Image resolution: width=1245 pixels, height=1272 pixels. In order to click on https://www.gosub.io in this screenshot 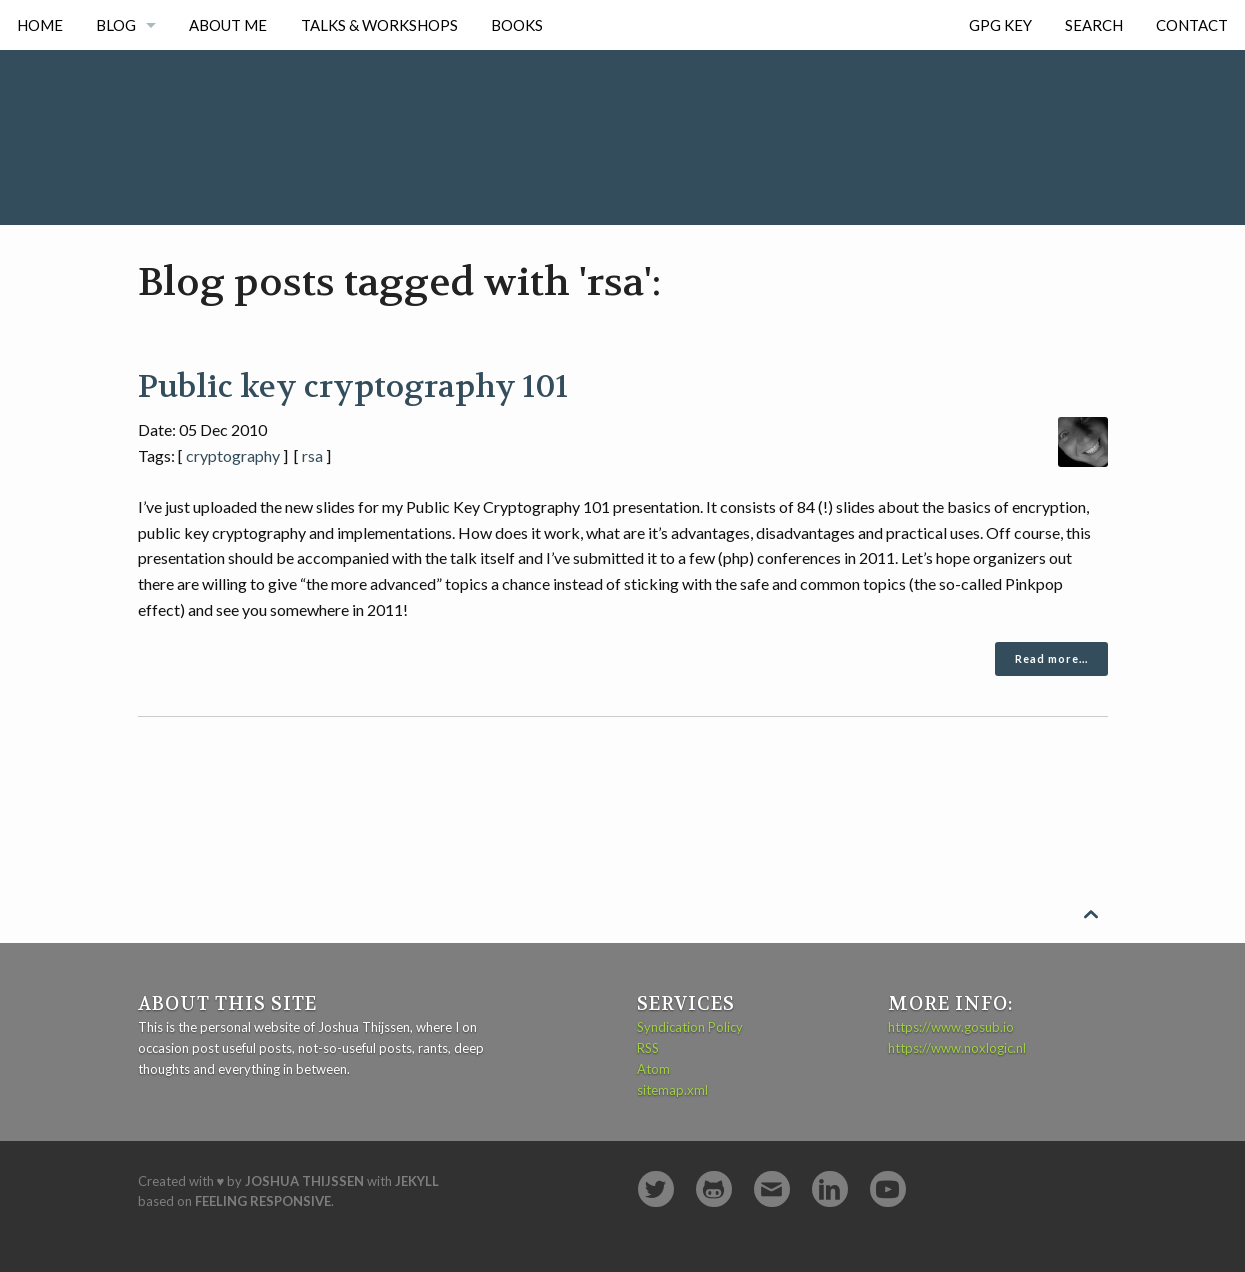, I will do `click(951, 1027)`.